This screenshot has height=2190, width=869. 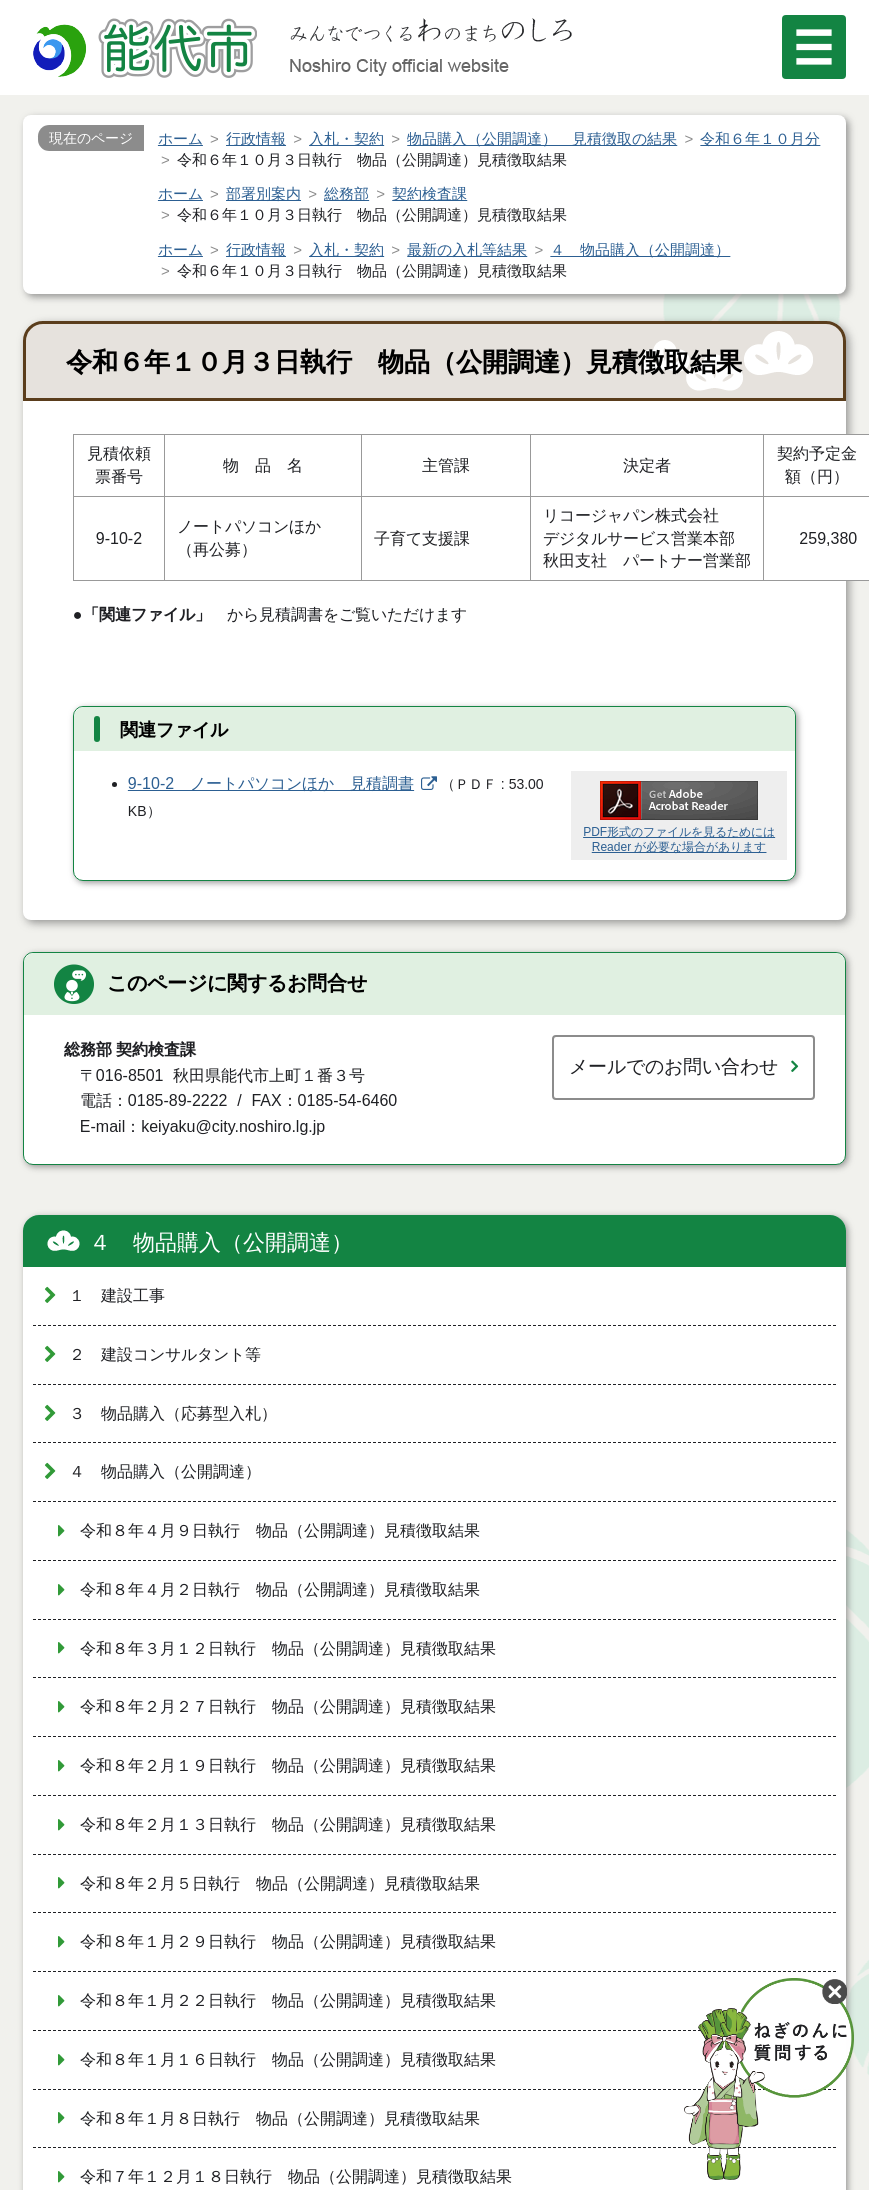 What do you see at coordinates (673, 1066) in the screenshot?
I see `メールでのお問い合わせ` at bounding box center [673, 1066].